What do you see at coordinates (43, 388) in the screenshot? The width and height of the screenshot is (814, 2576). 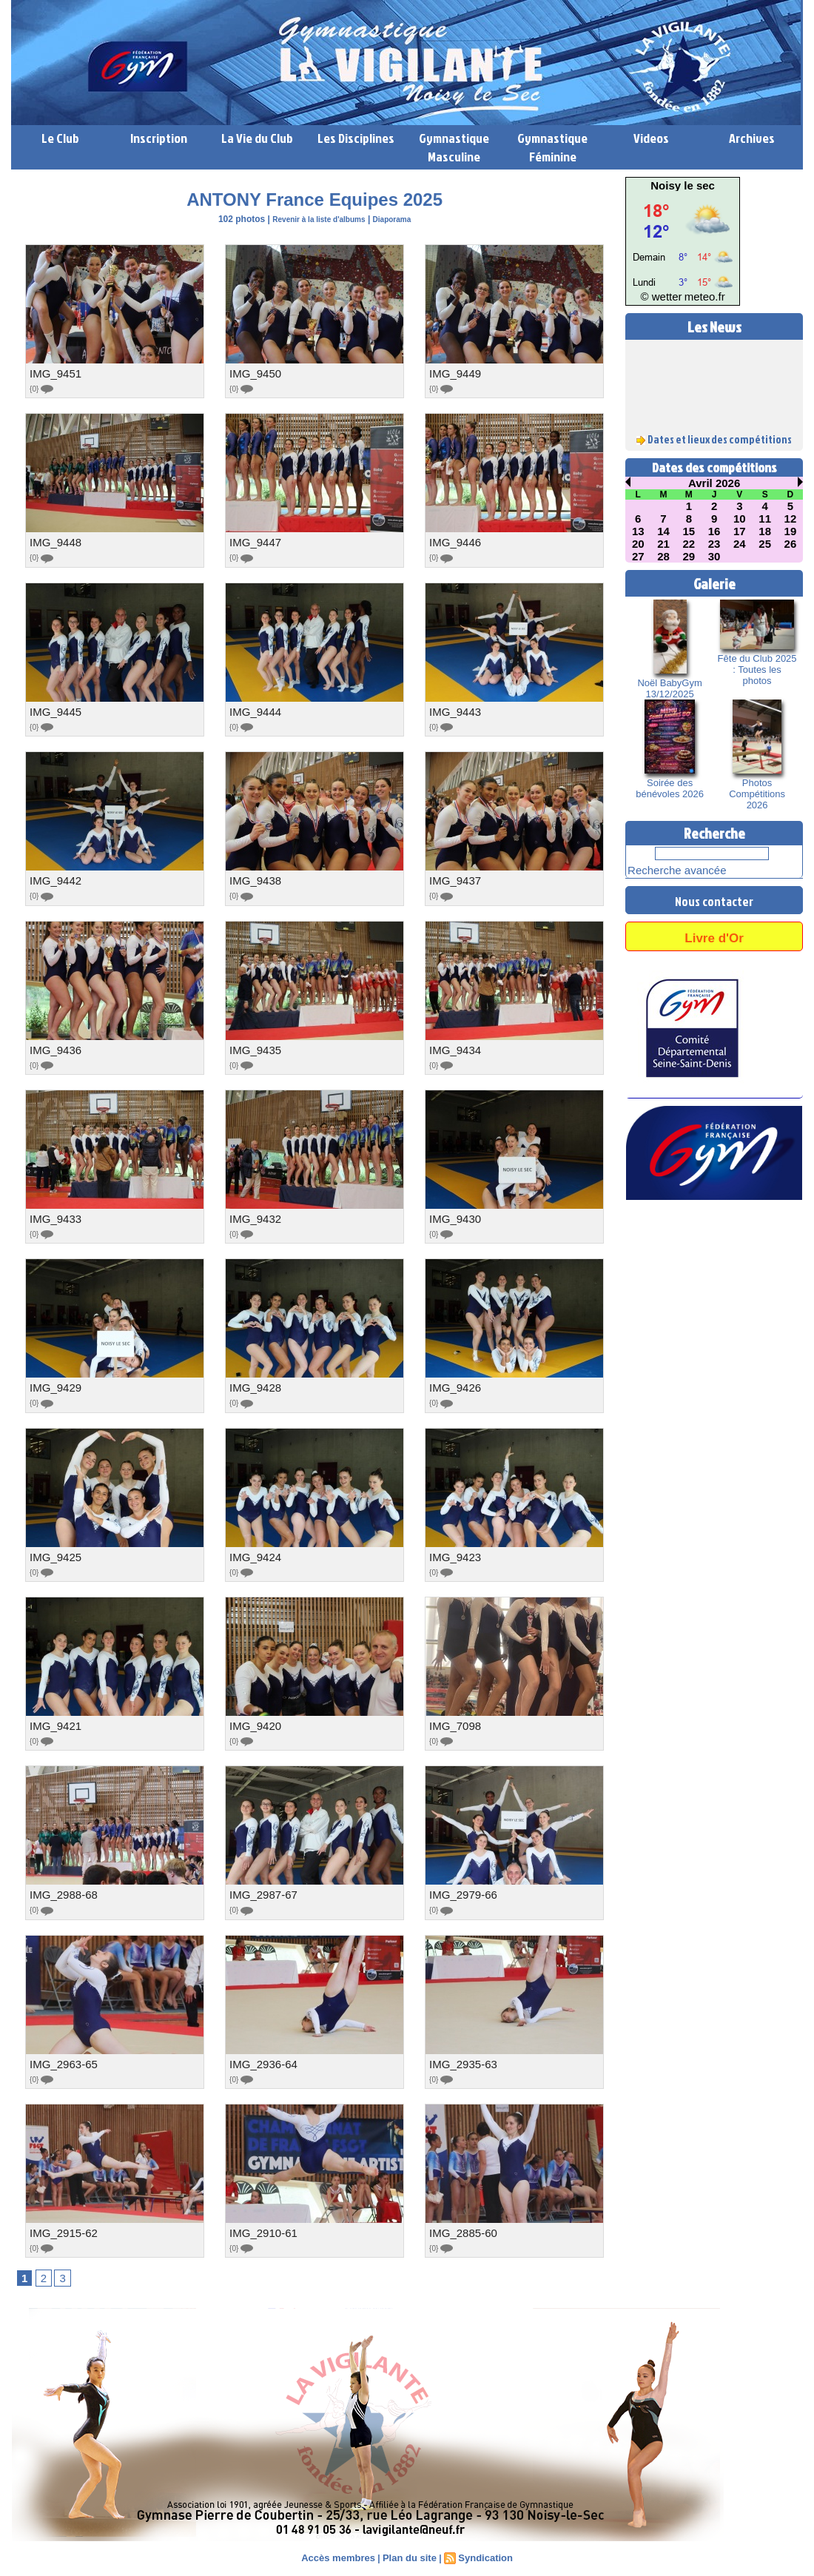 I see `{0}` at bounding box center [43, 388].